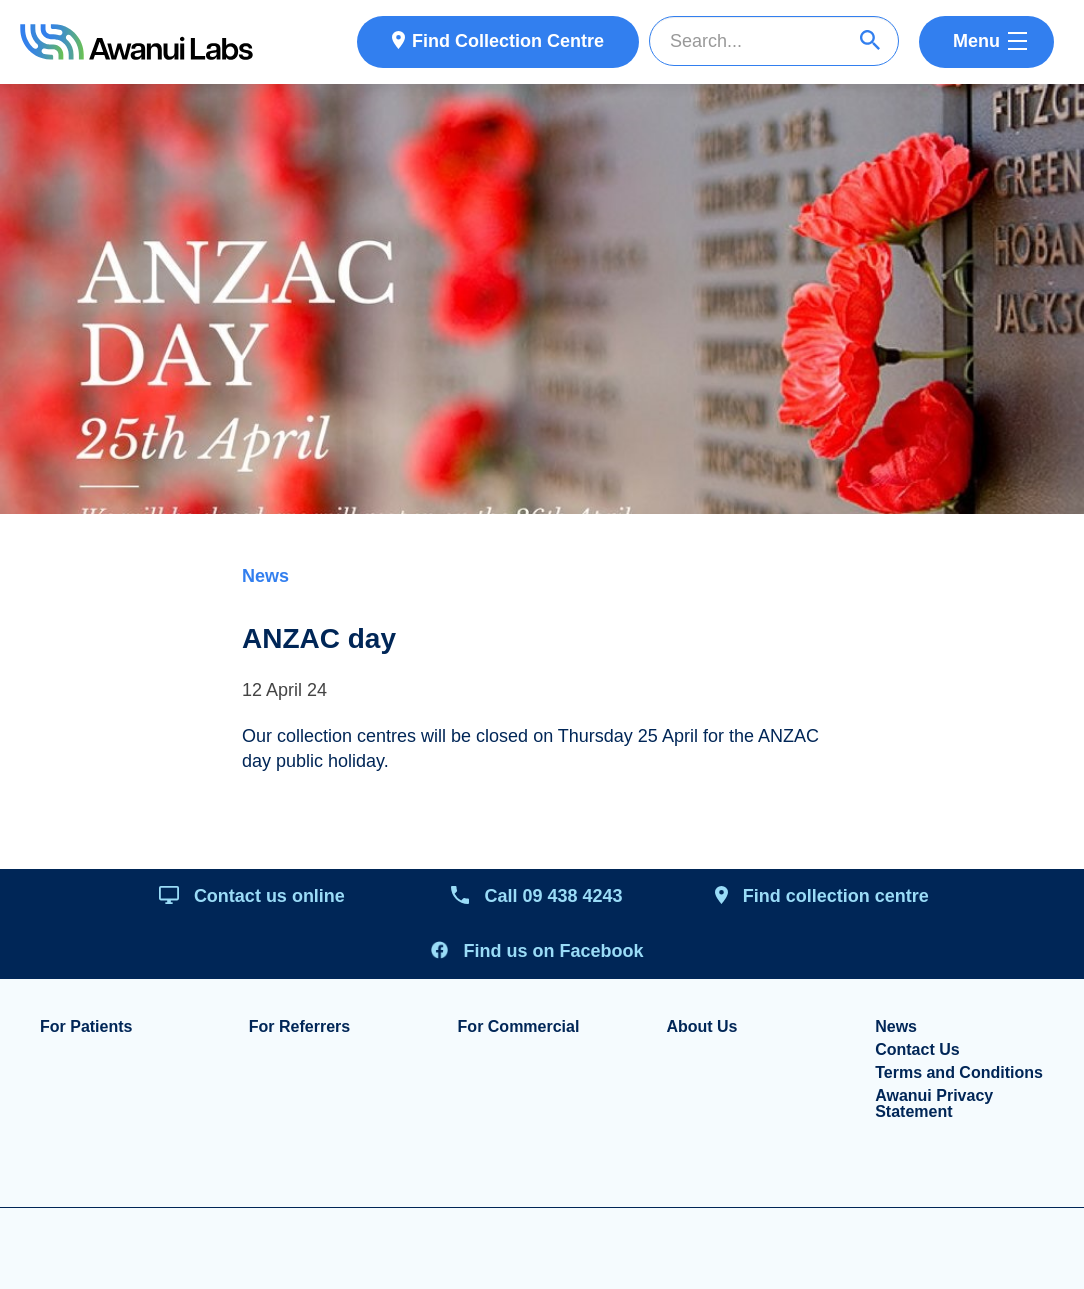 The height and width of the screenshot is (1289, 1084). I want to click on Find Collection Centre, so click(508, 41).